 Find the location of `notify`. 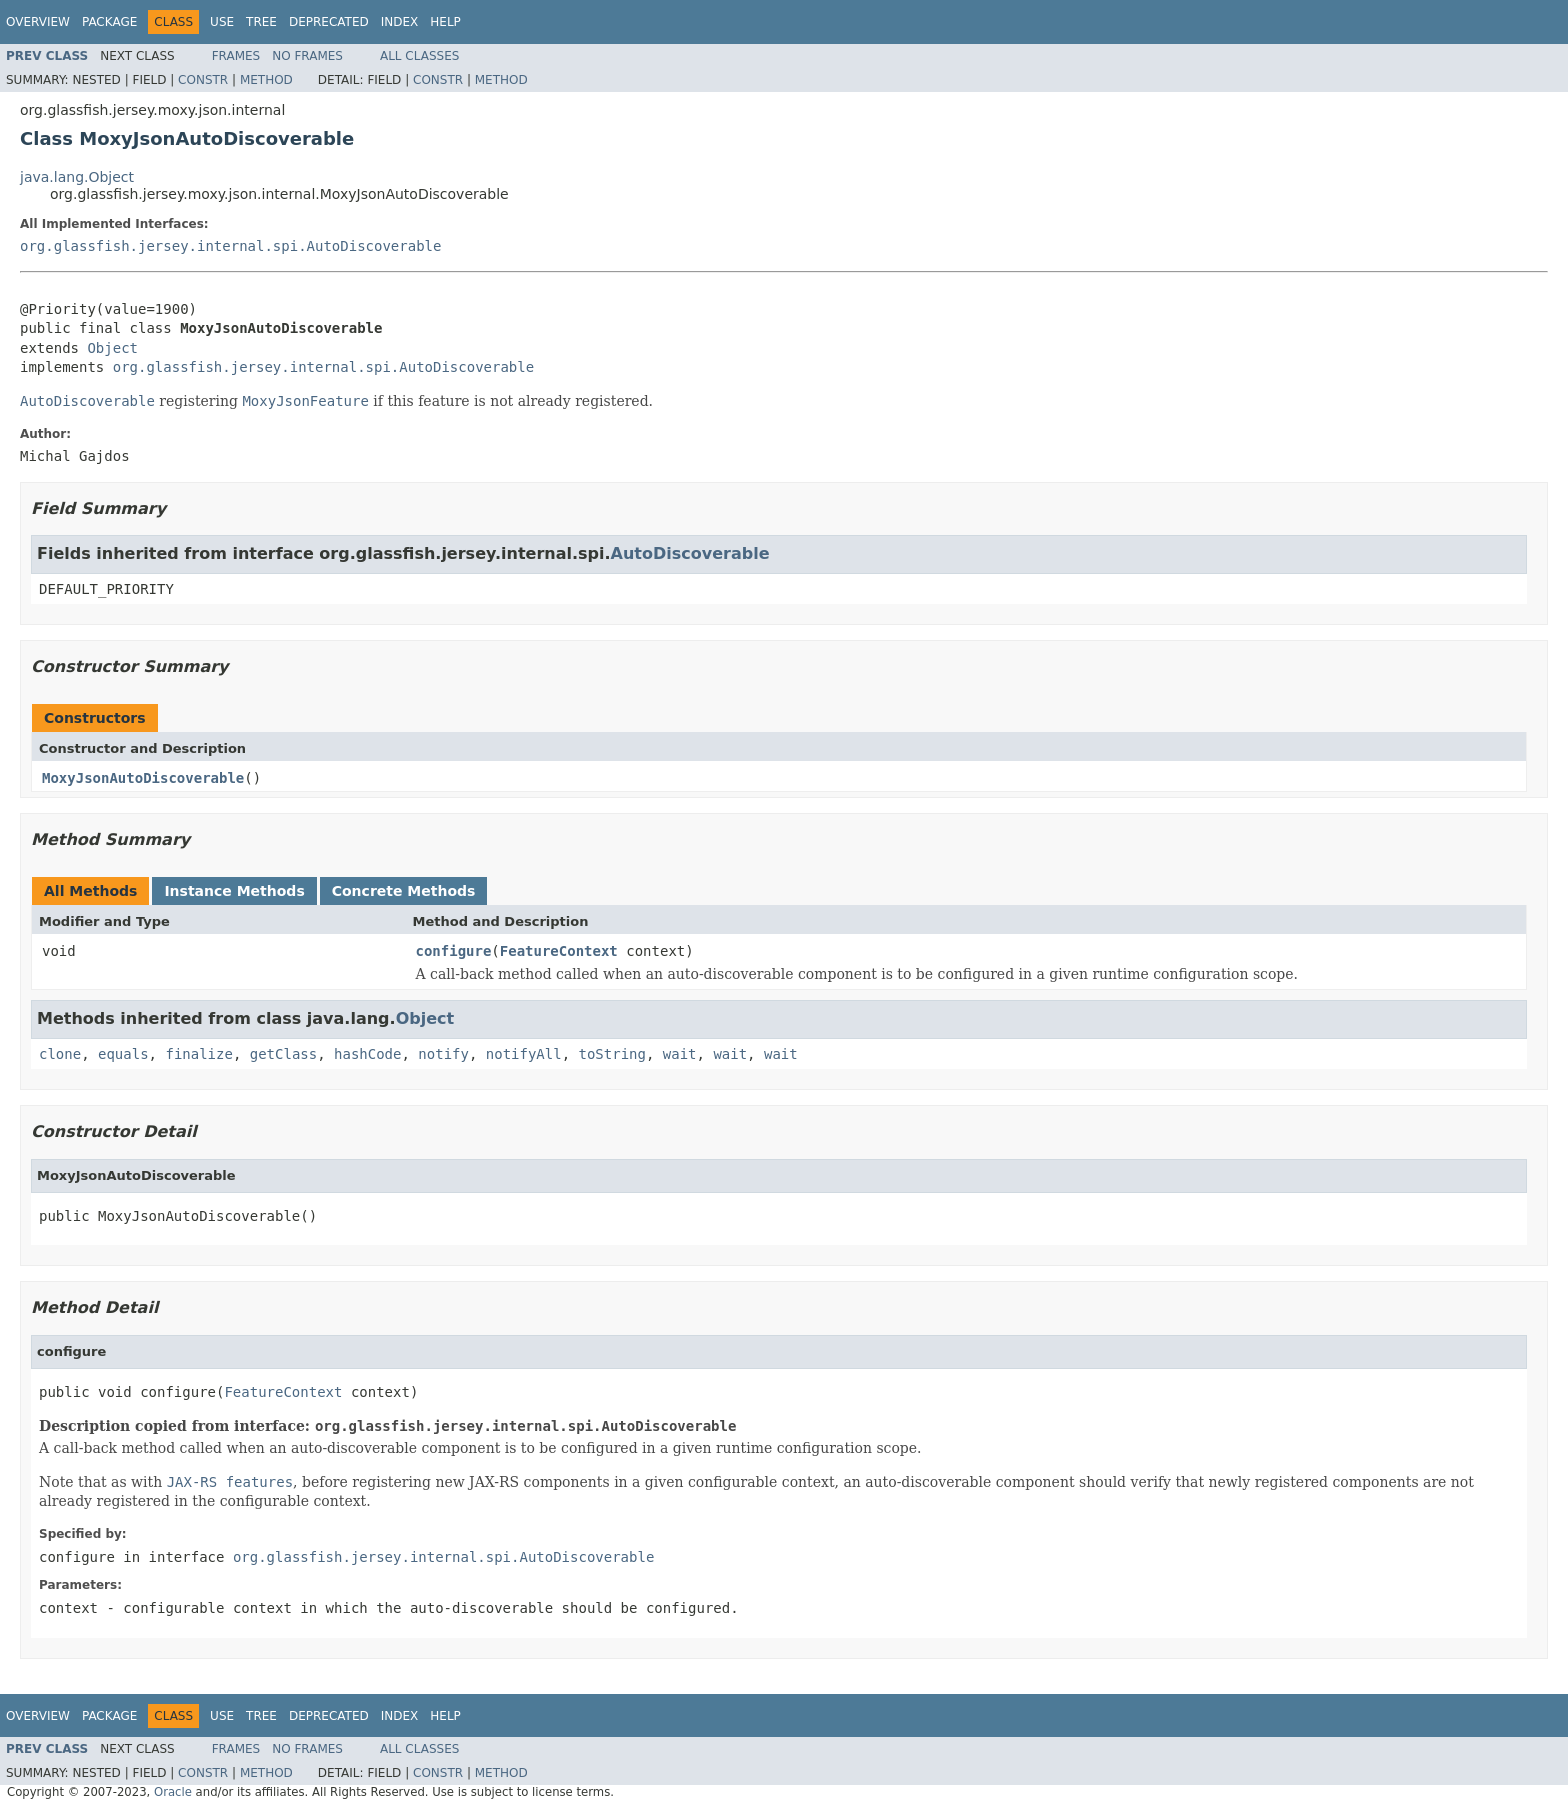

notify is located at coordinates (443, 1054).